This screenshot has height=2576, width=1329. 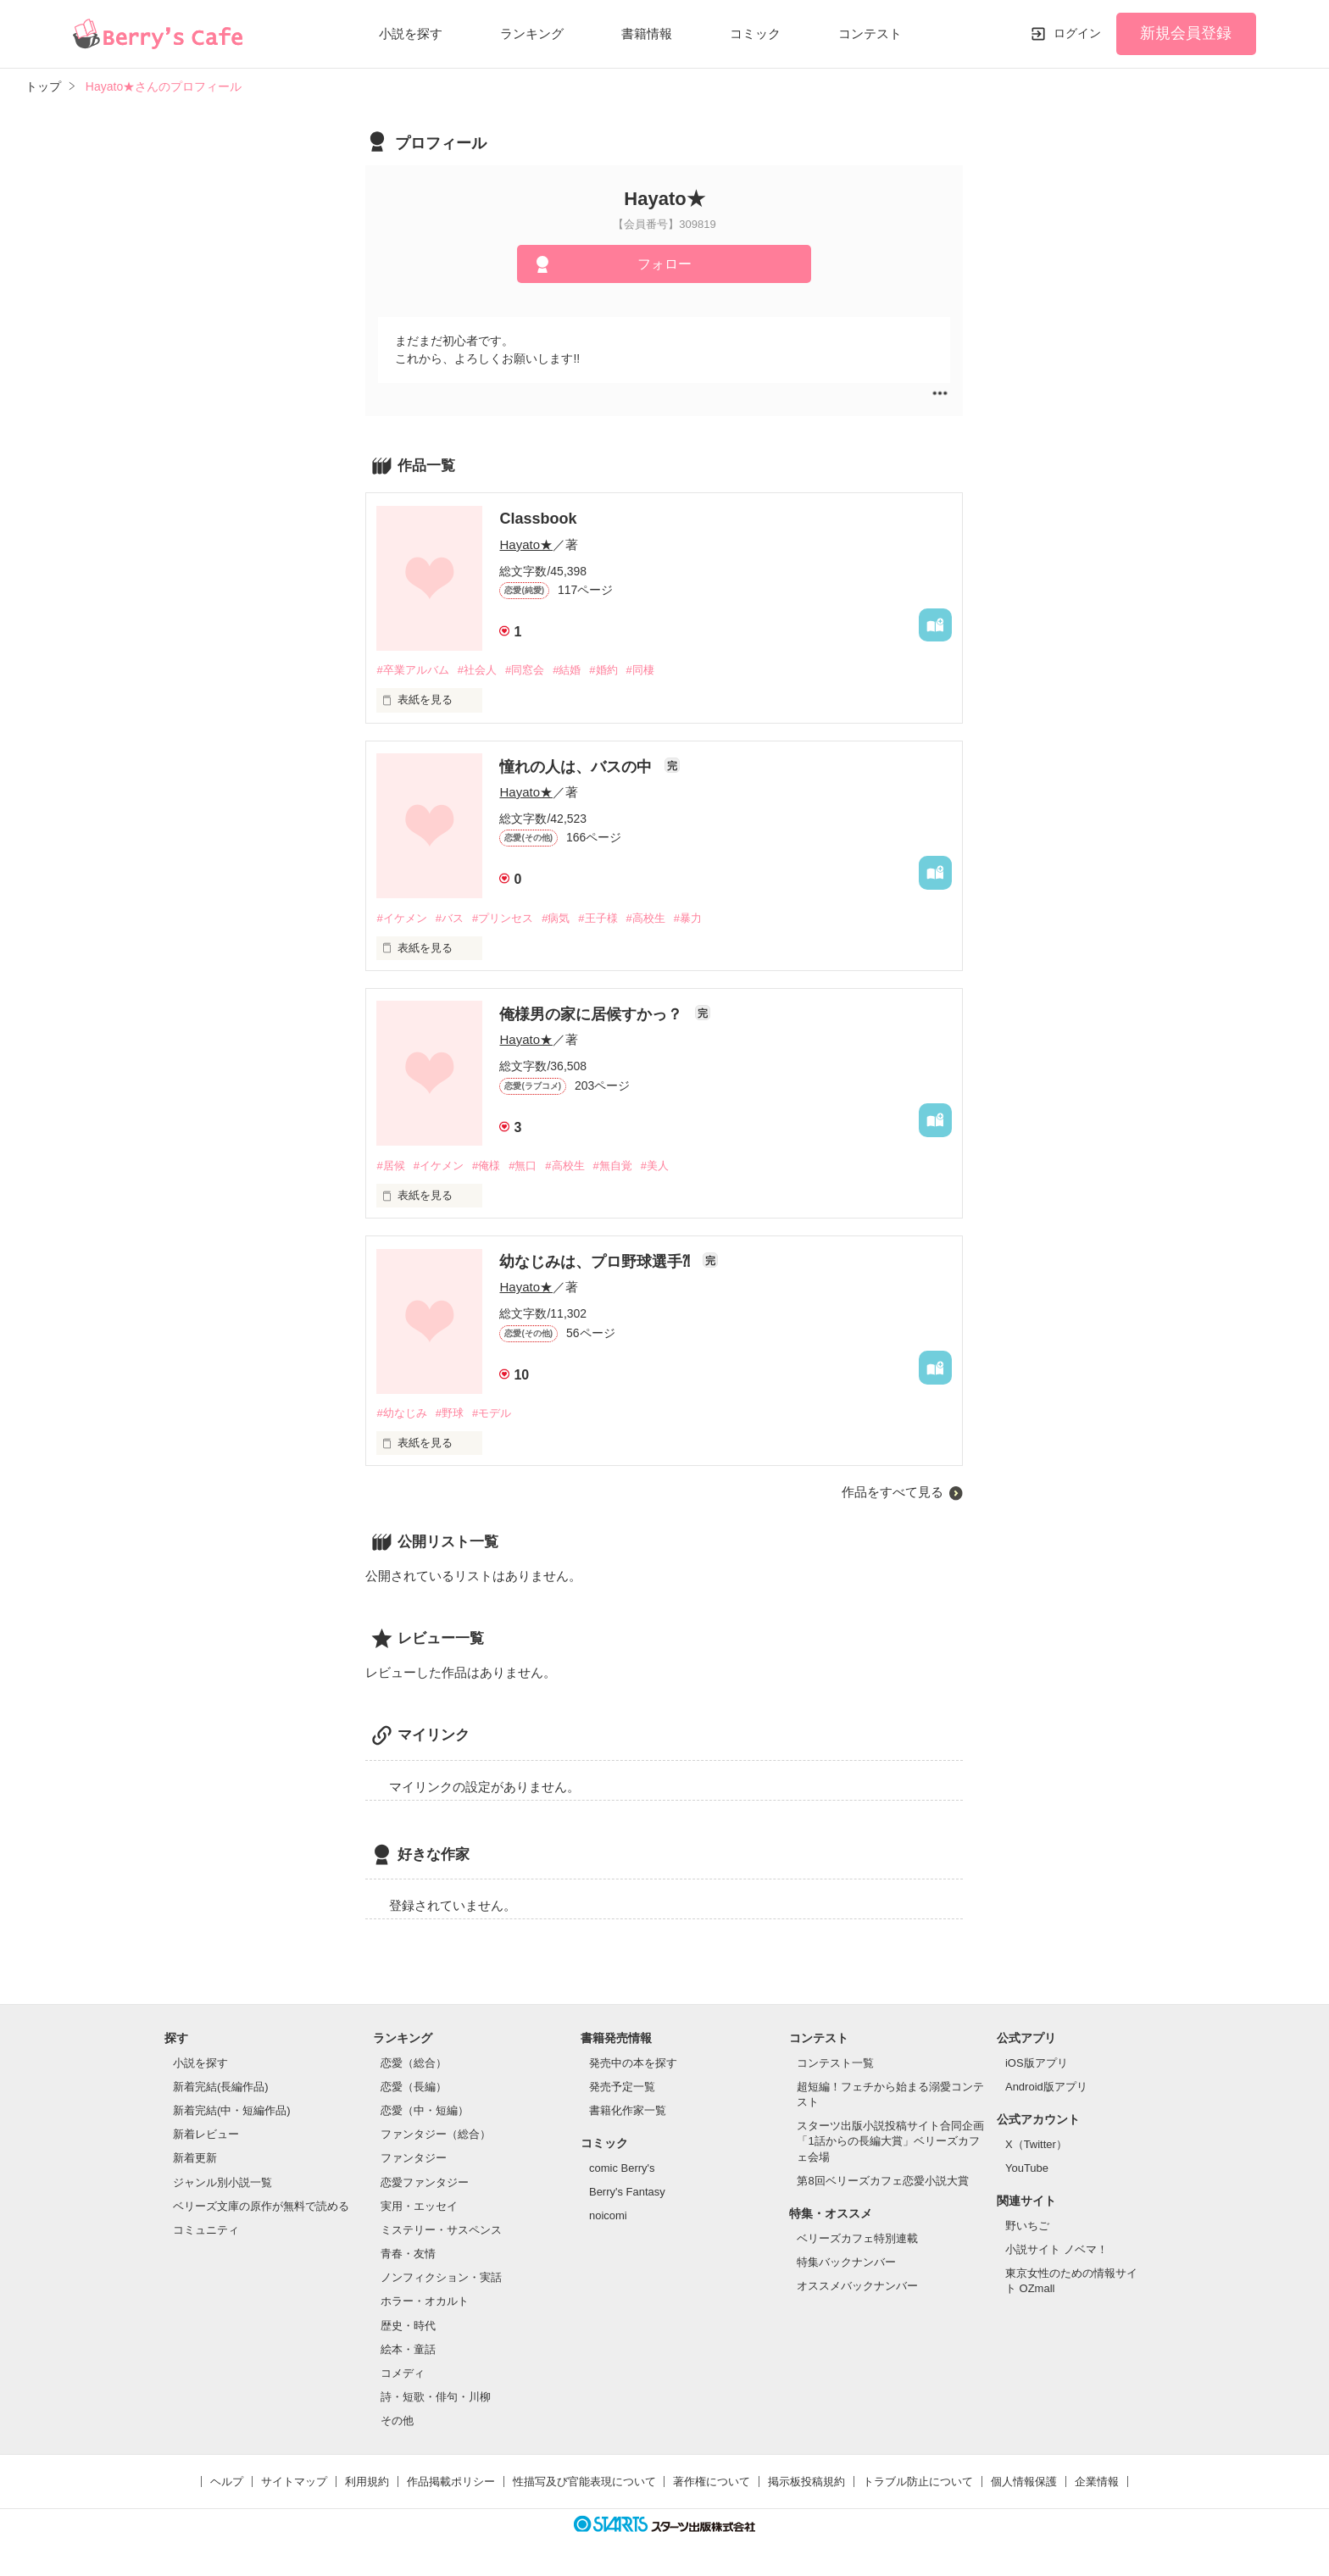 I want to click on 小説を探す, so click(x=410, y=33).